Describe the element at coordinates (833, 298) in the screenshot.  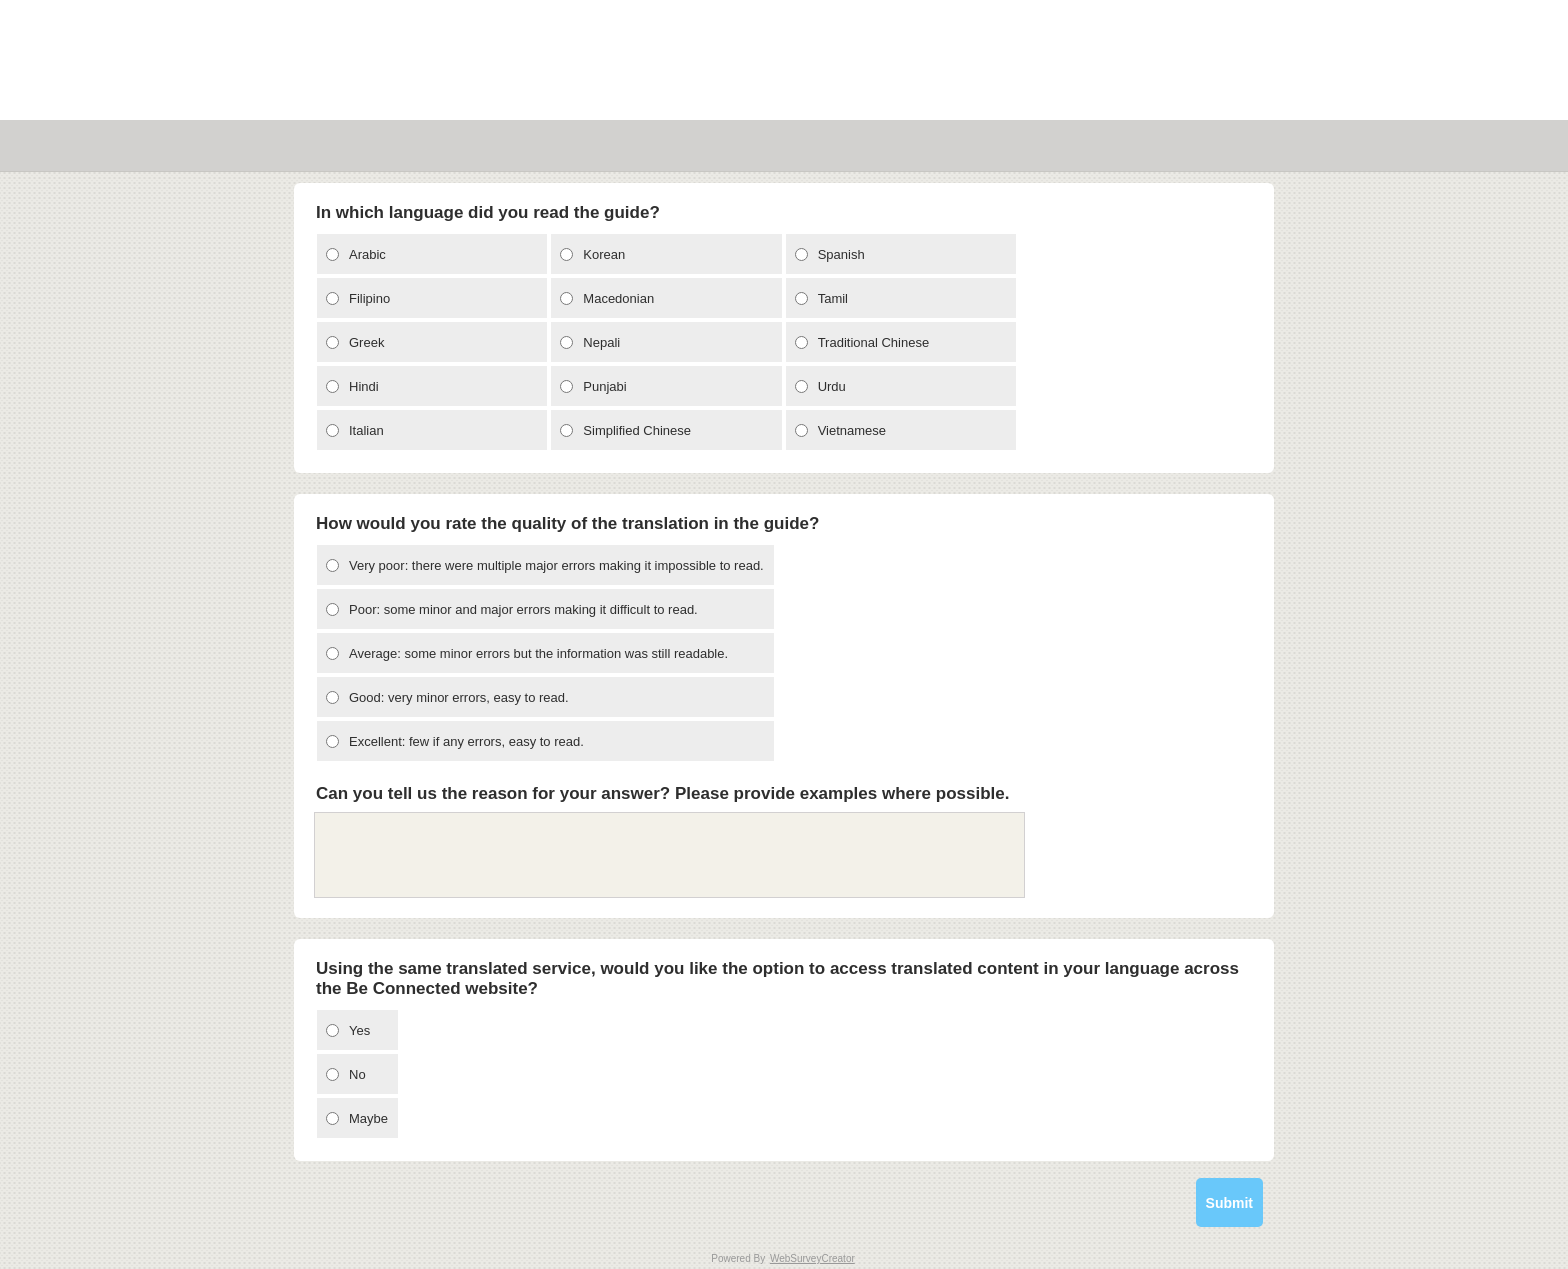
I see `Tamil` at that location.